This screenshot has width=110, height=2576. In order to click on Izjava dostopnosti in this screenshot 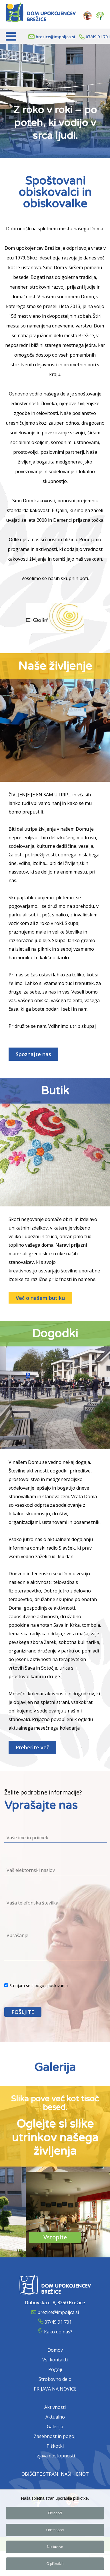, I will do `click(55, 2456)`.